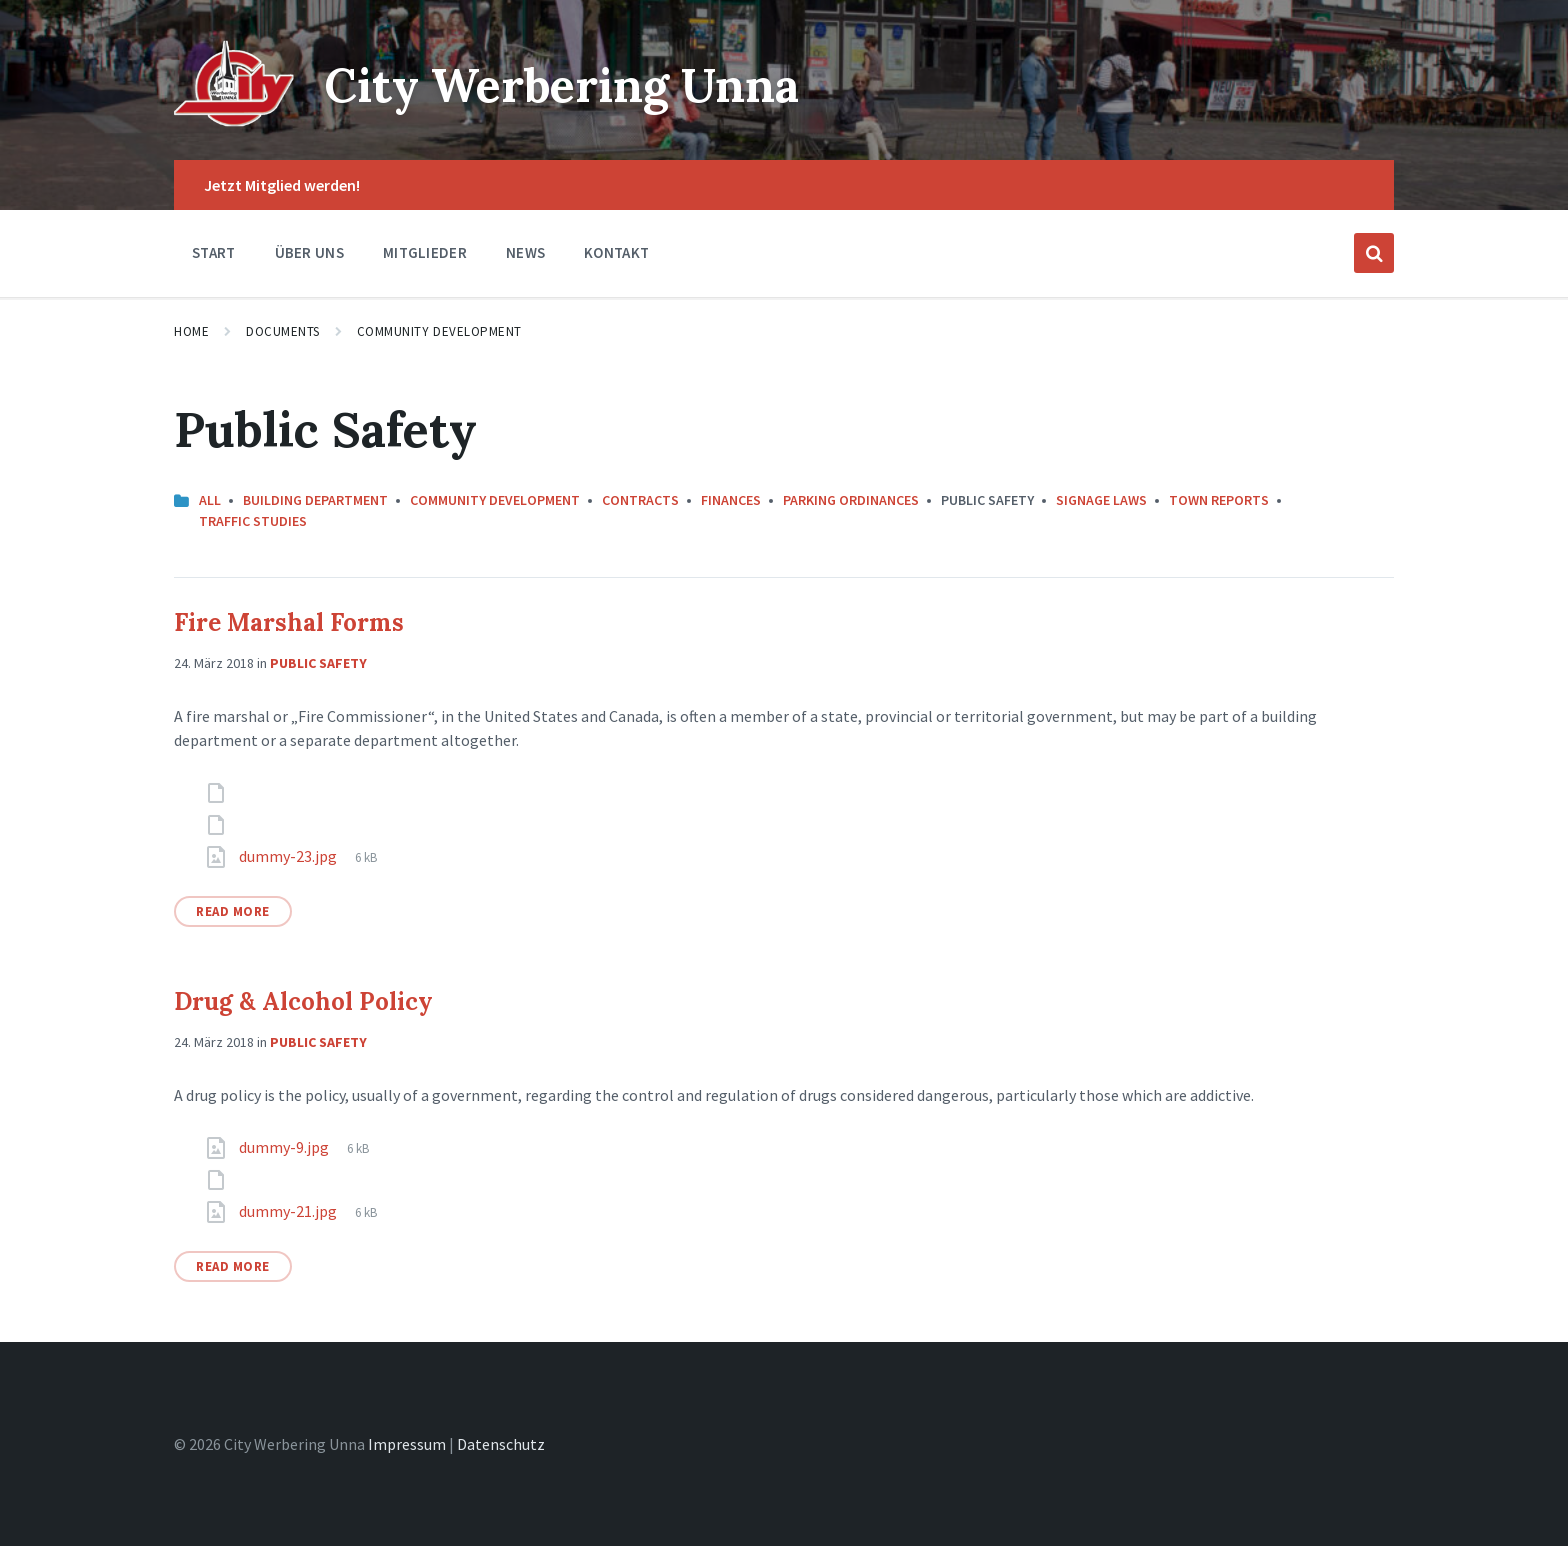  What do you see at coordinates (289, 622) in the screenshot?
I see `Fire Marshal Forms` at bounding box center [289, 622].